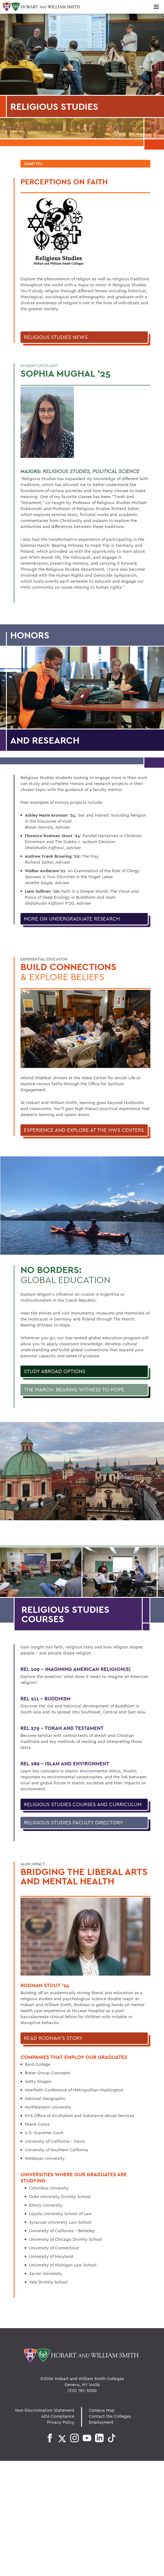 This screenshot has height=2576, width=164. What do you see at coordinates (53, 2038) in the screenshot?
I see `Read Rodman's Story` at bounding box center [53, 2038].